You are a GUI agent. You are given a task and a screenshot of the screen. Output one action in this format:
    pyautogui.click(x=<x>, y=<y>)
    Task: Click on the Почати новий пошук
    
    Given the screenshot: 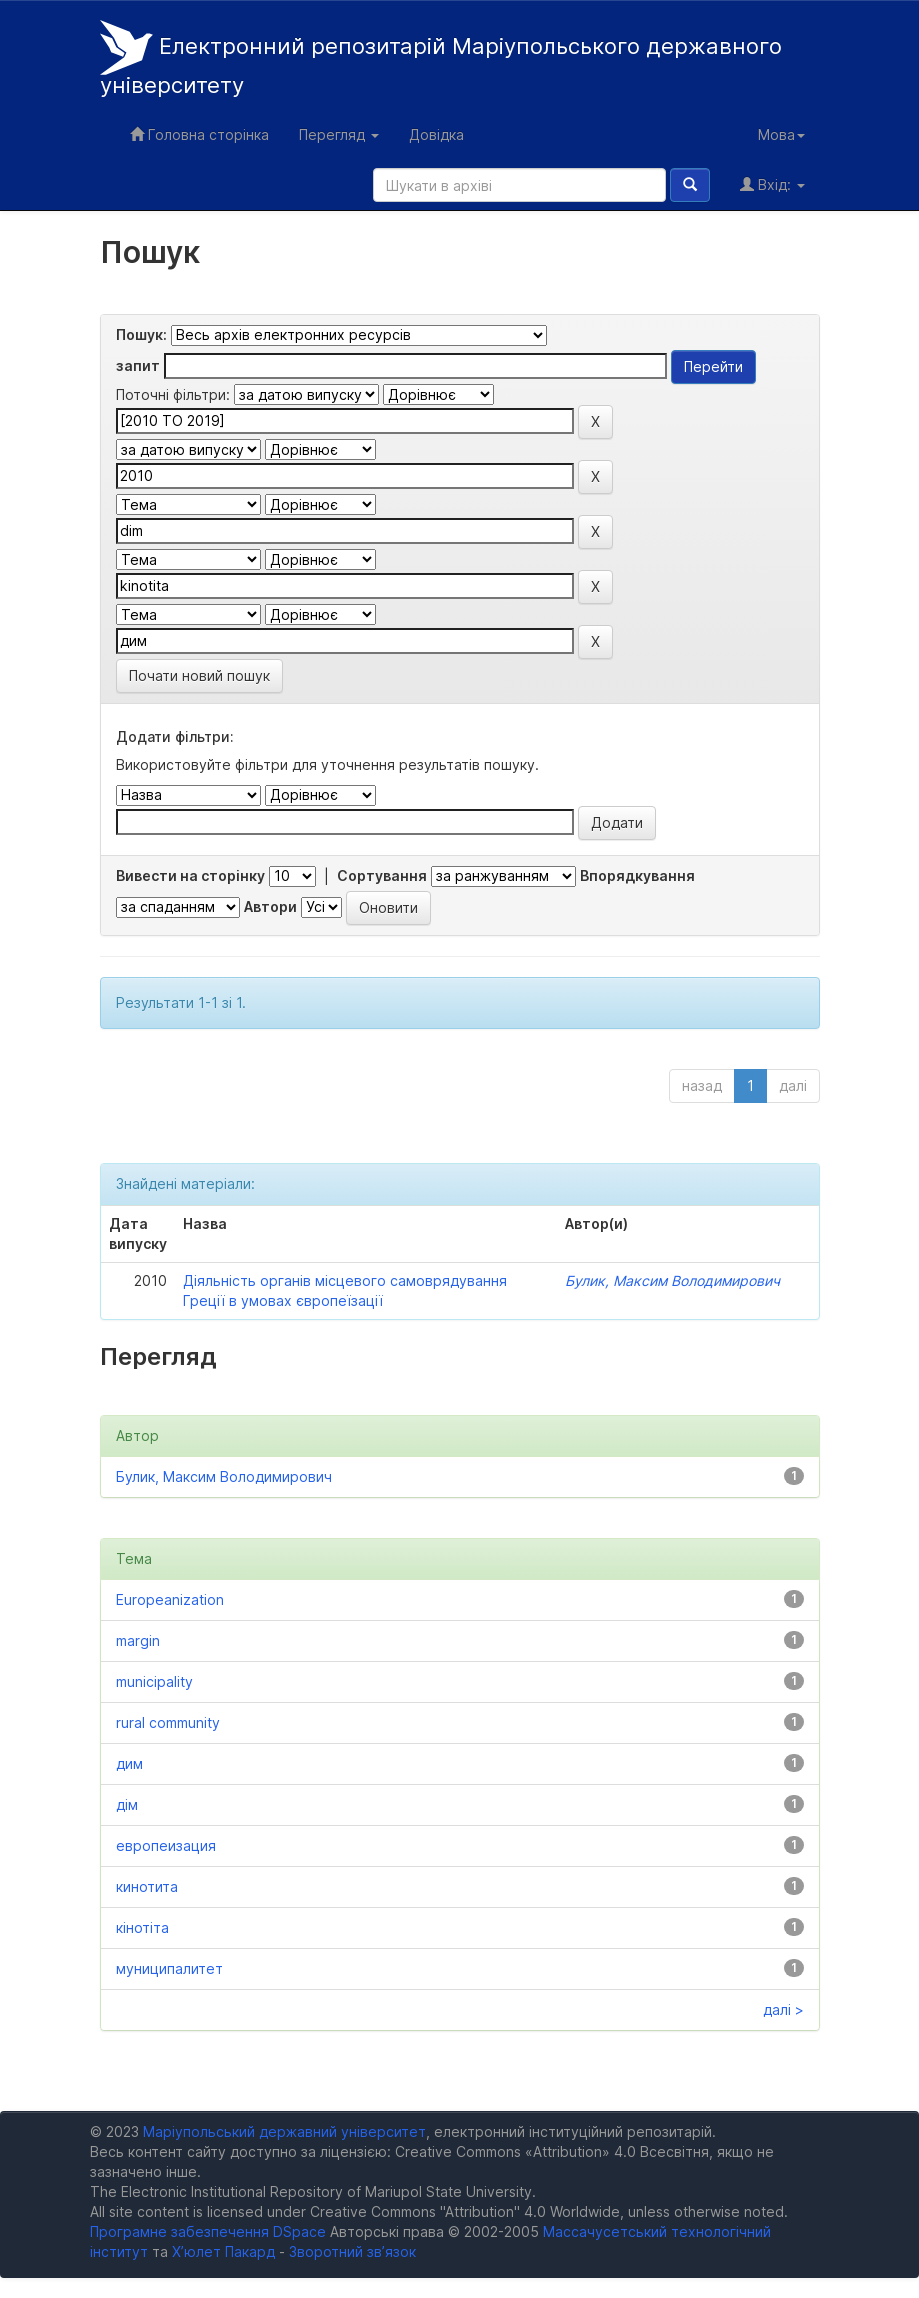 What is the action you would take?
    pyautogui.click(x=199, y=675)
    